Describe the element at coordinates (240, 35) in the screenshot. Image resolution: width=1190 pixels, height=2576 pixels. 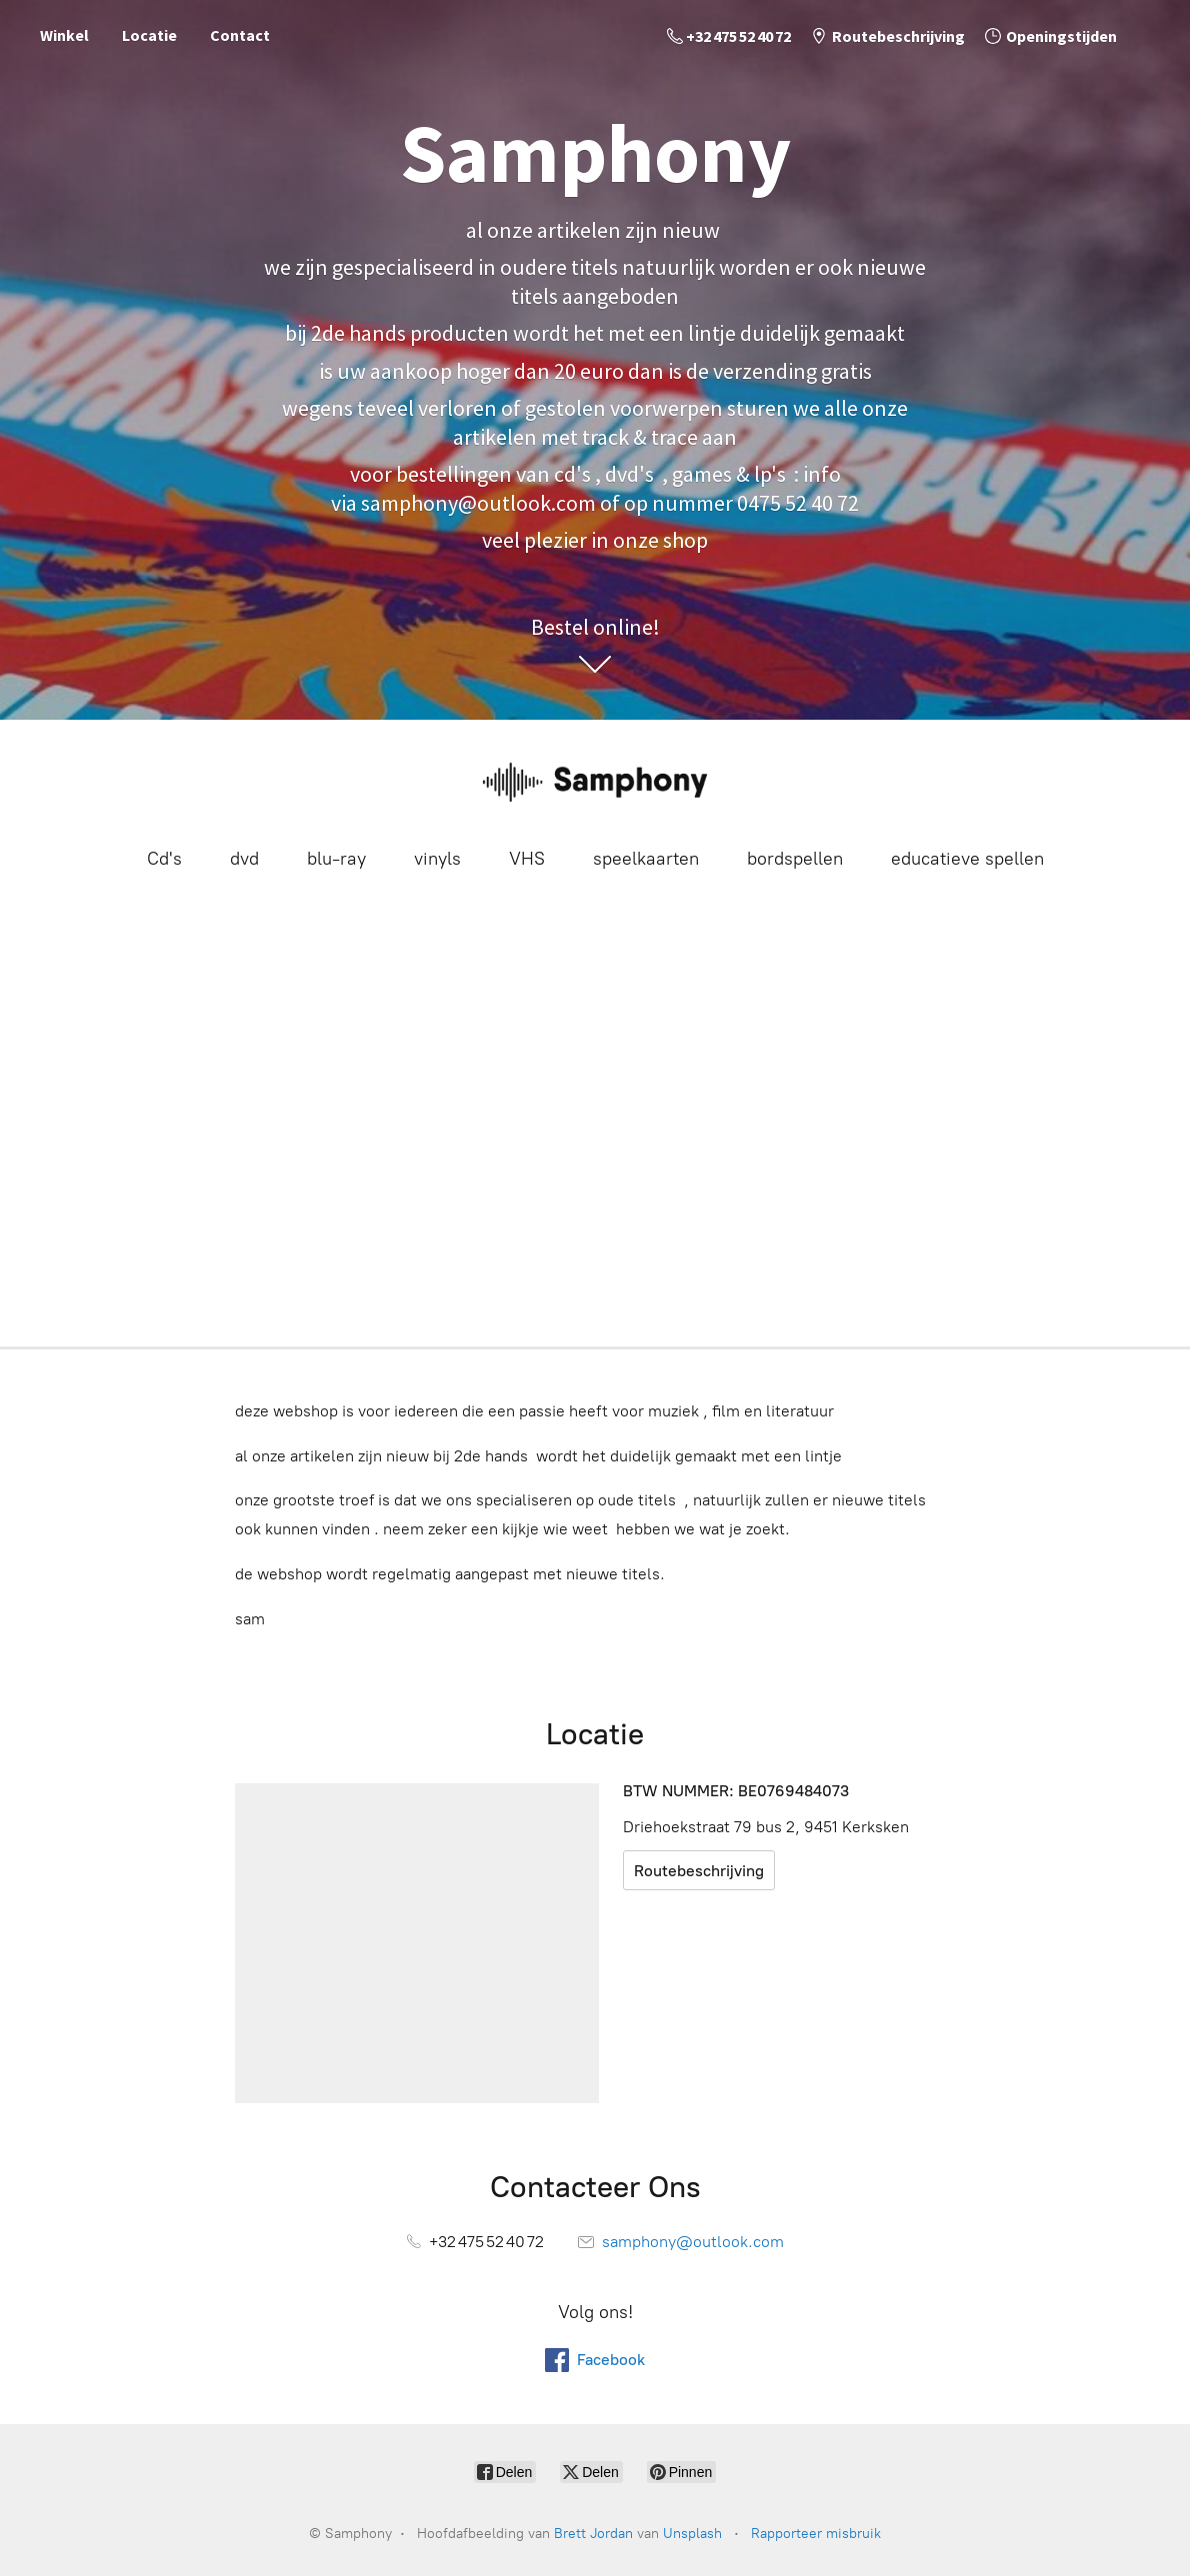
I see `Contact` at that location.